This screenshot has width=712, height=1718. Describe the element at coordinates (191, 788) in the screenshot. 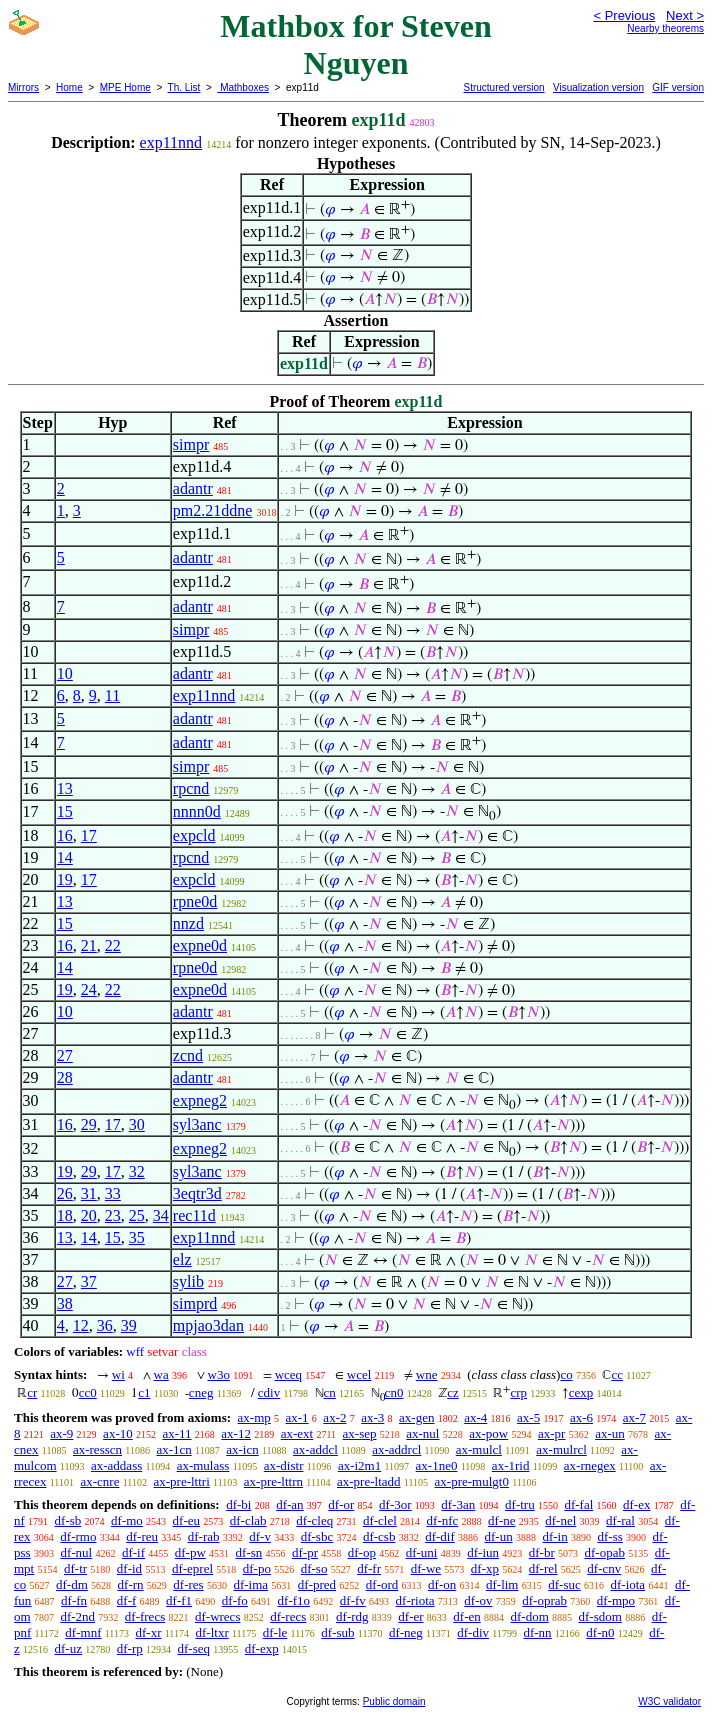

I see `rpcnd` at that location.